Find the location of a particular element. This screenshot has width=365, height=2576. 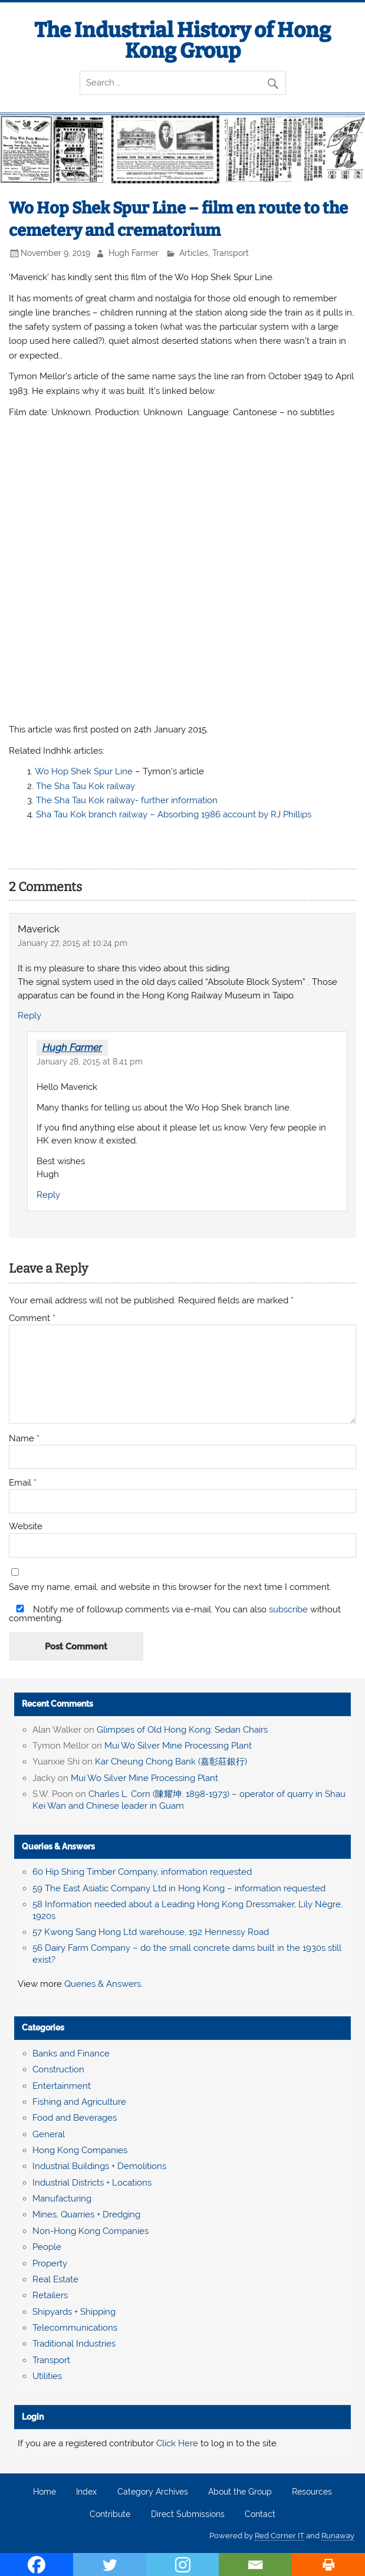

Comment is located at coordinates (32, 1318).